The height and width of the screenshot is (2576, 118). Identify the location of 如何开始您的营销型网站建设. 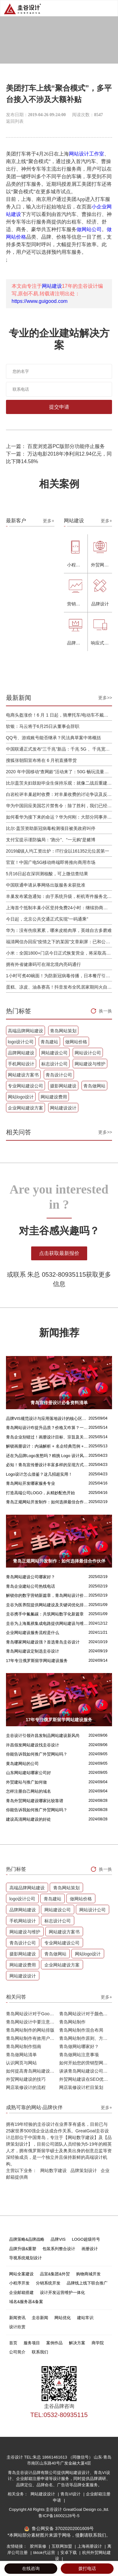
(85, 2062).